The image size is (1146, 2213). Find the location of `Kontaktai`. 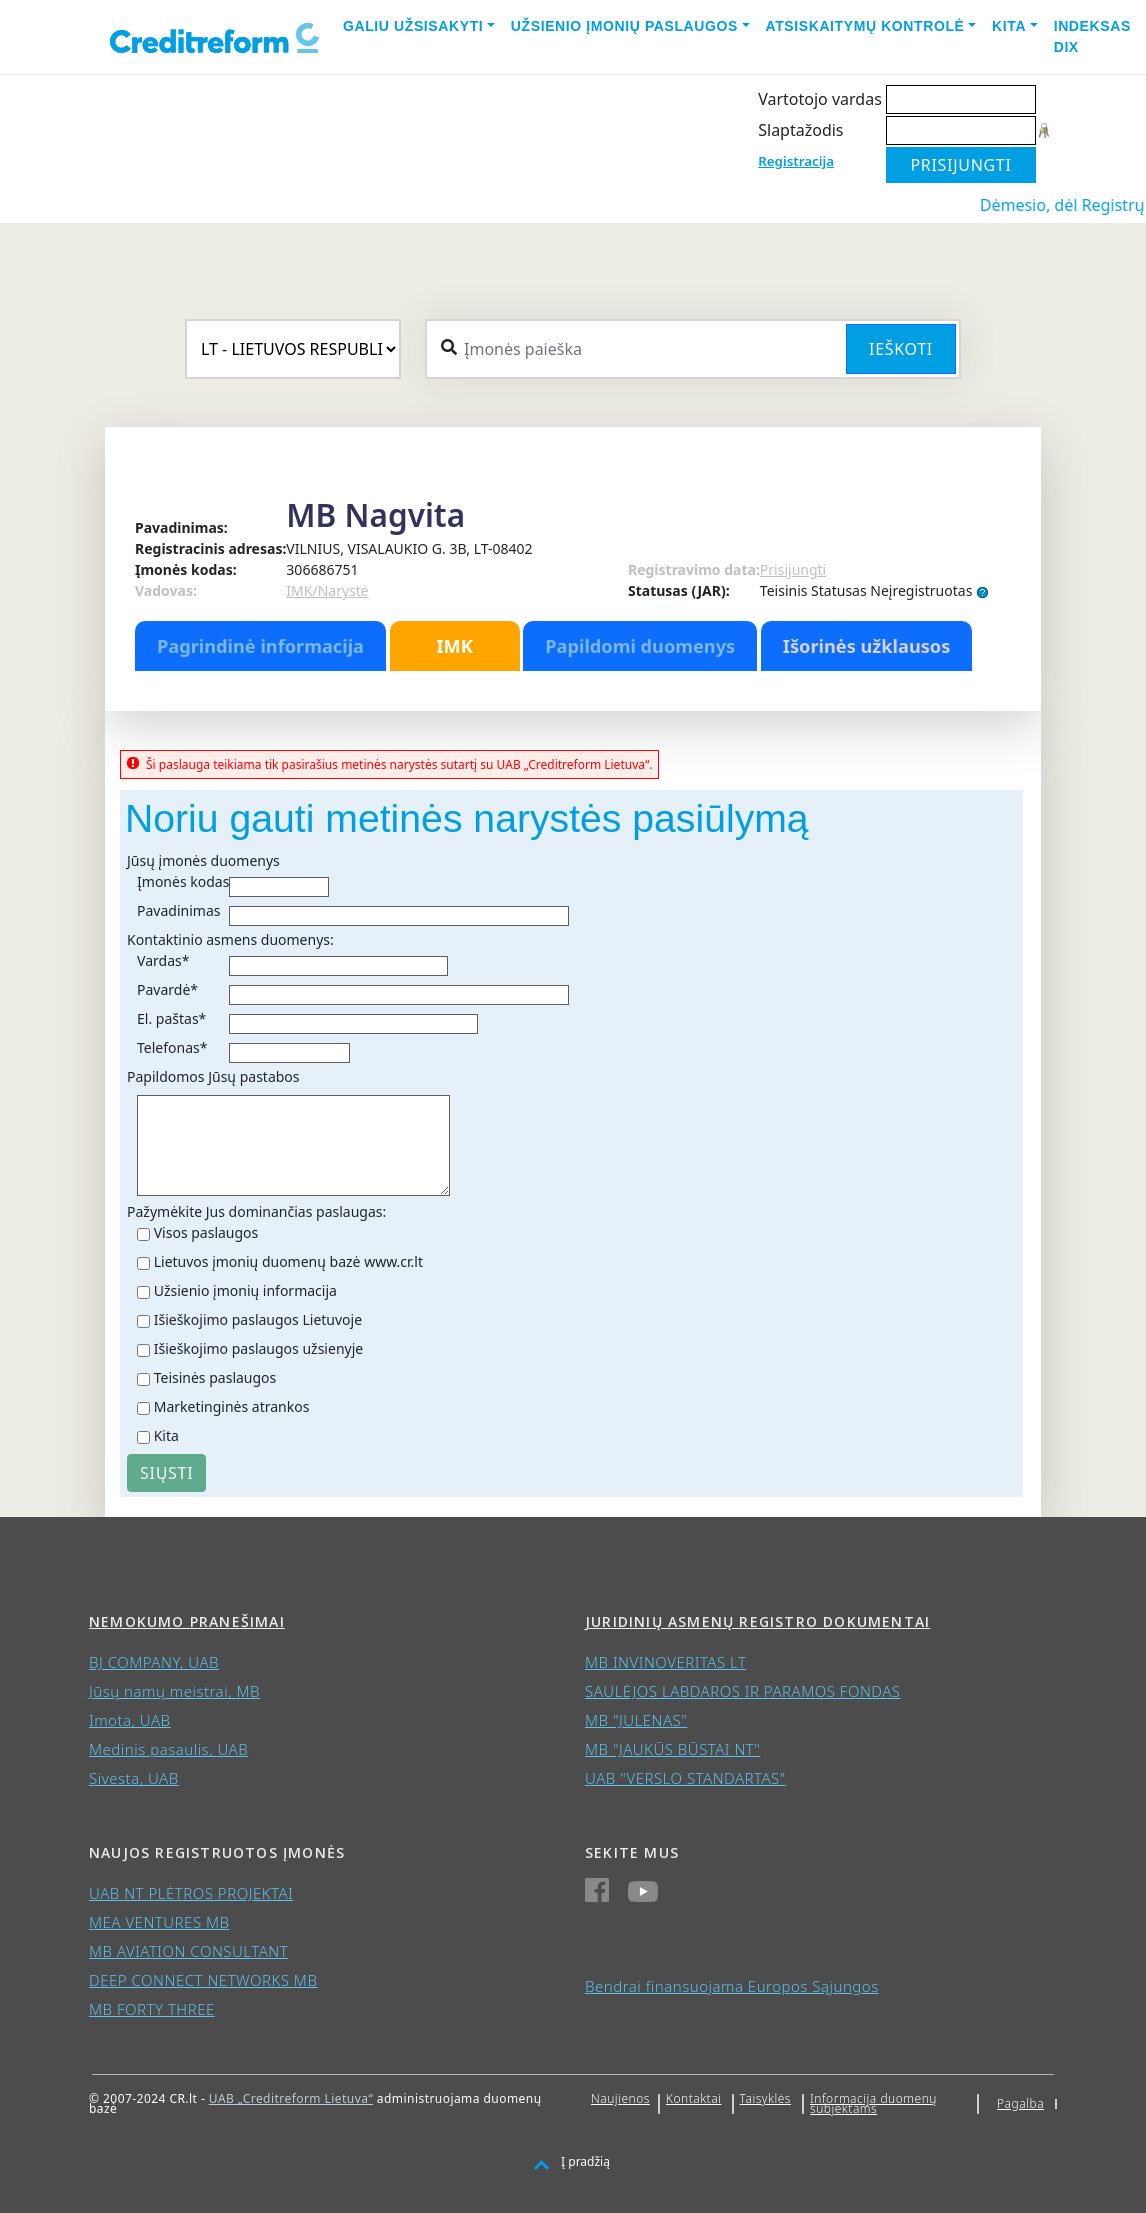

Kontaktai is located at coordinates (694, 2098).